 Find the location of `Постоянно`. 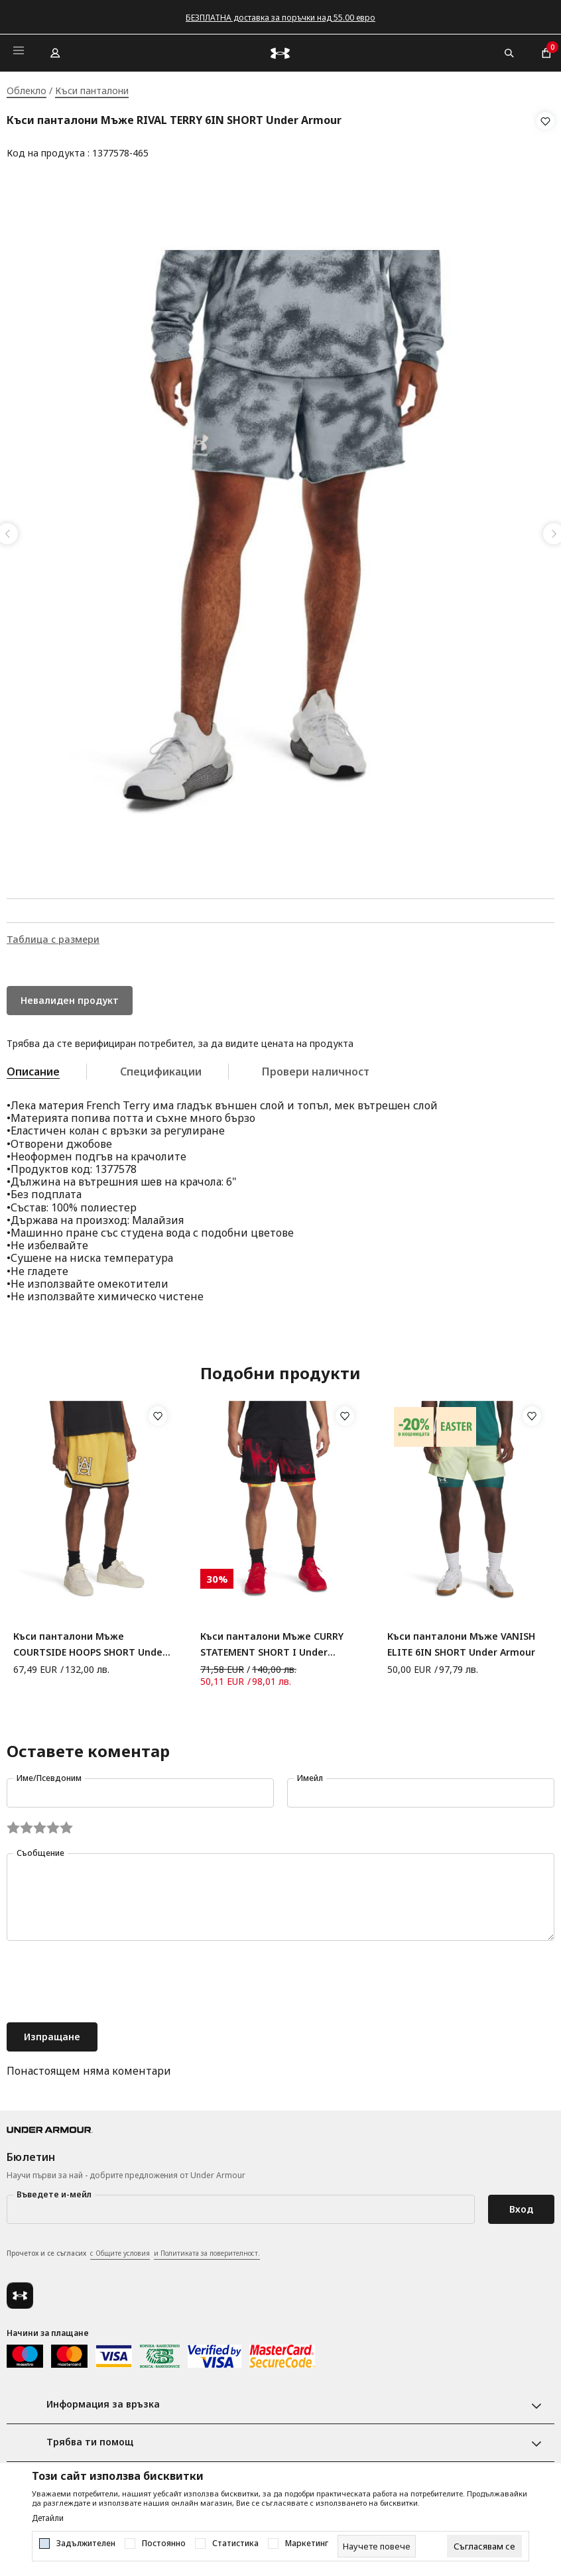

Постоянно is located at coordinates (164, 2543).